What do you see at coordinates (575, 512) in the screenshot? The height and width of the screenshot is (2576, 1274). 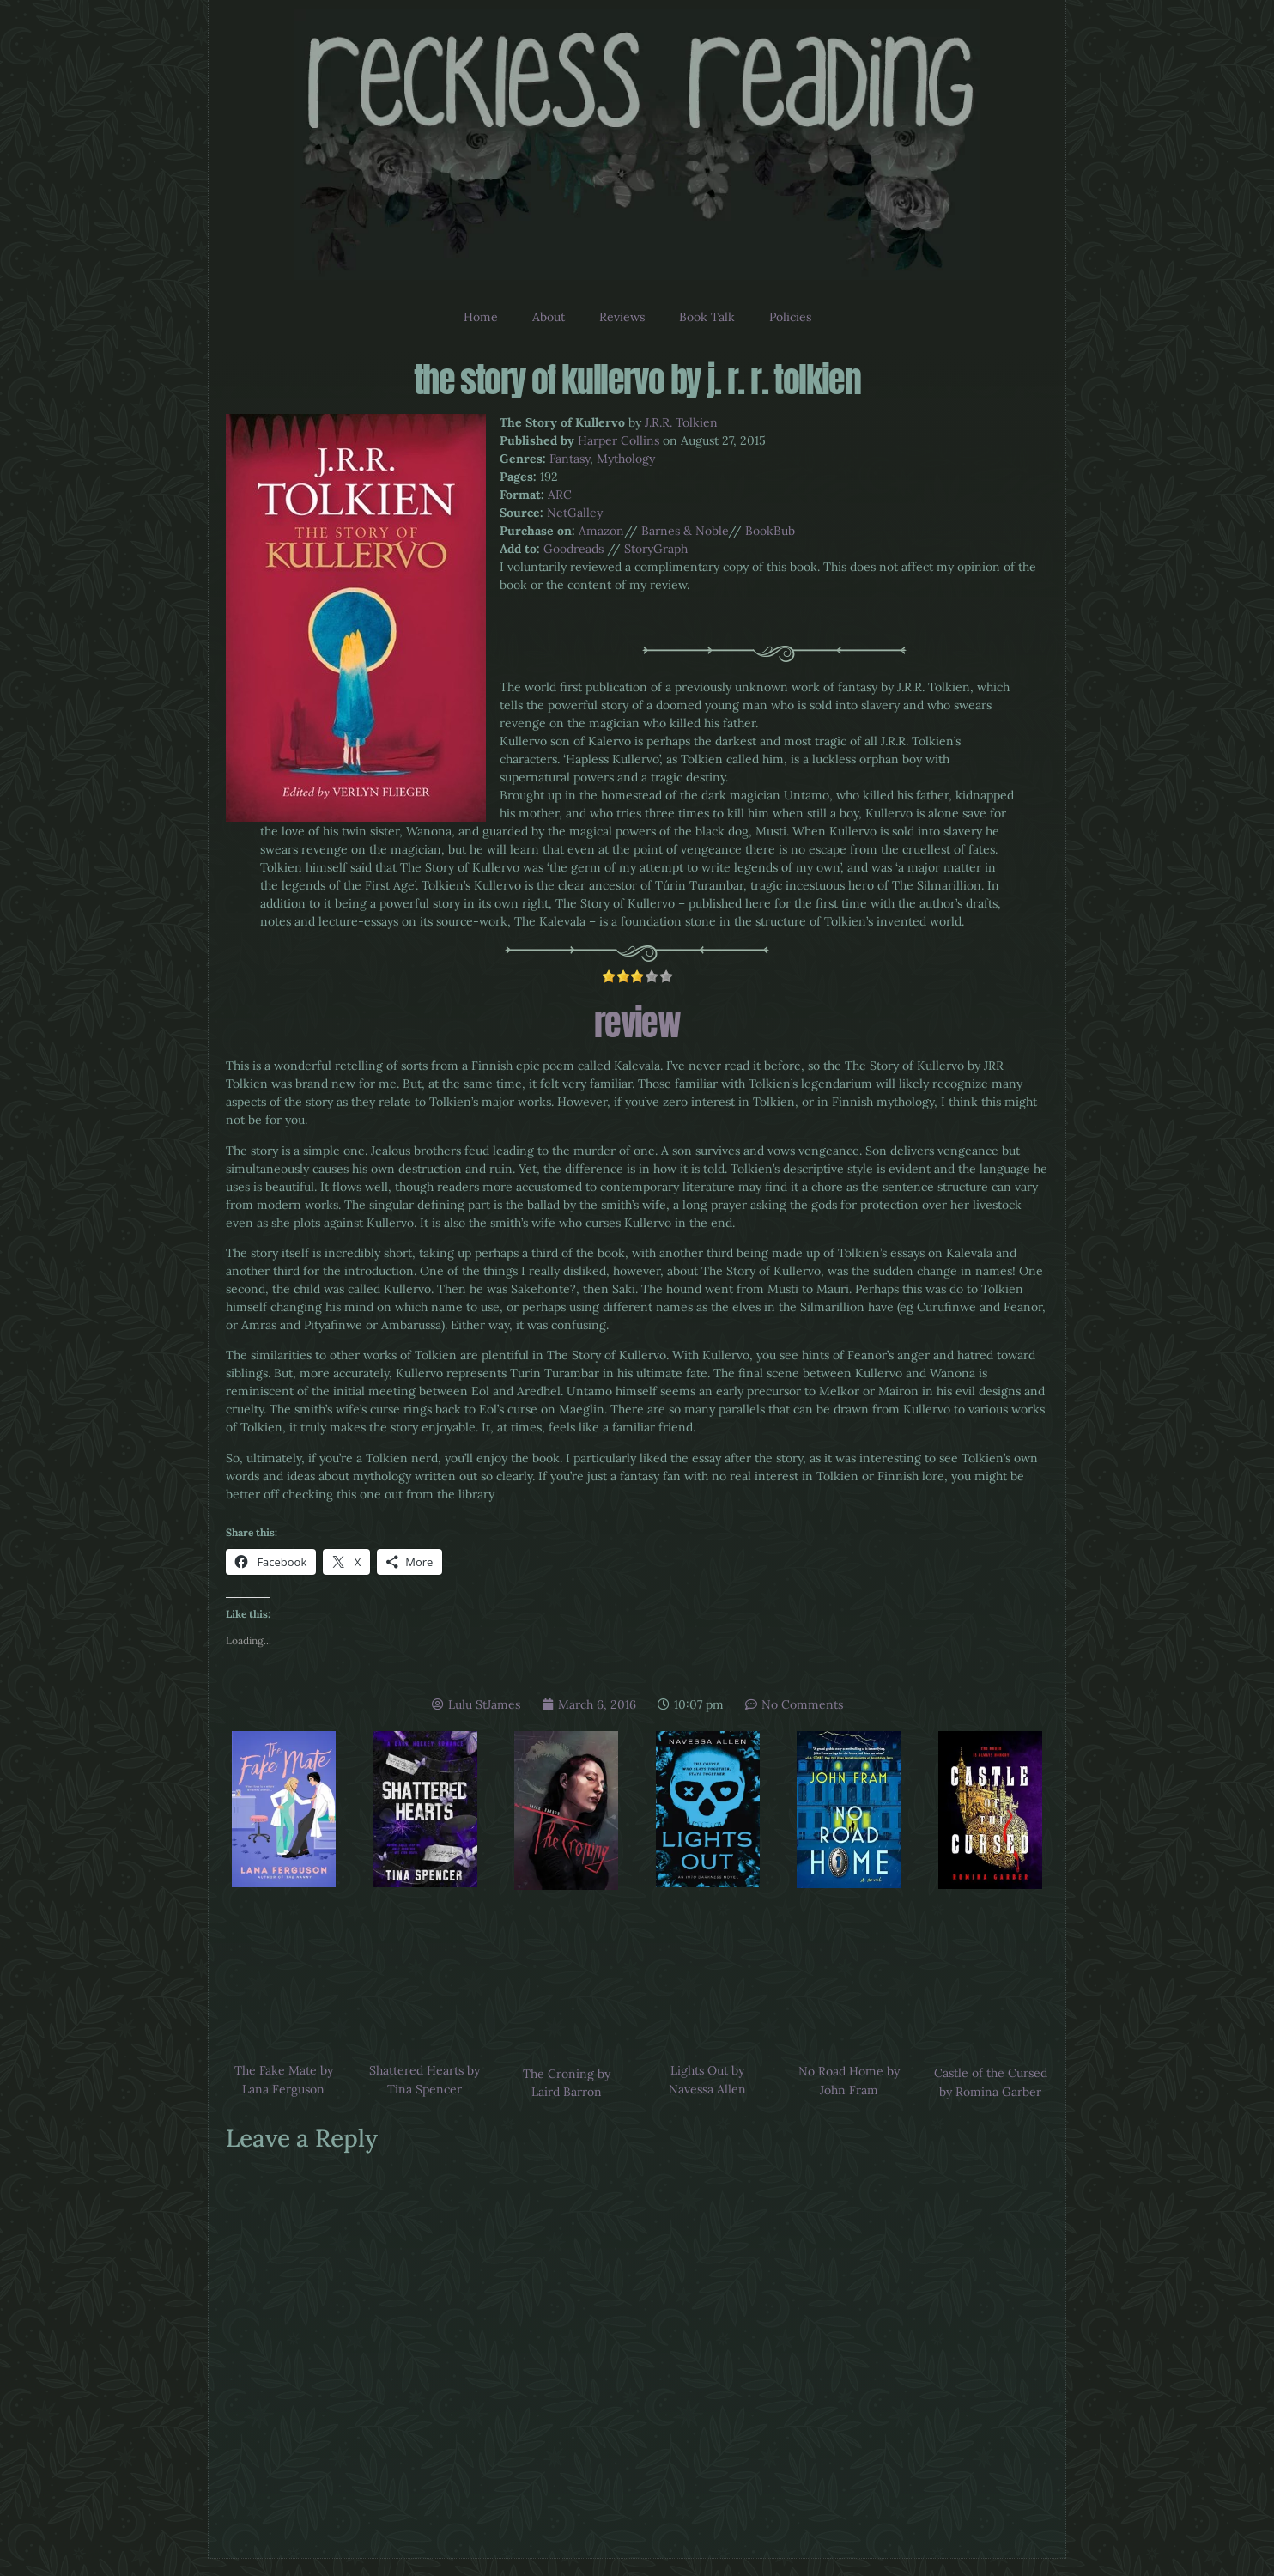 I see `NetGalley` at bounding box center [575, 512].